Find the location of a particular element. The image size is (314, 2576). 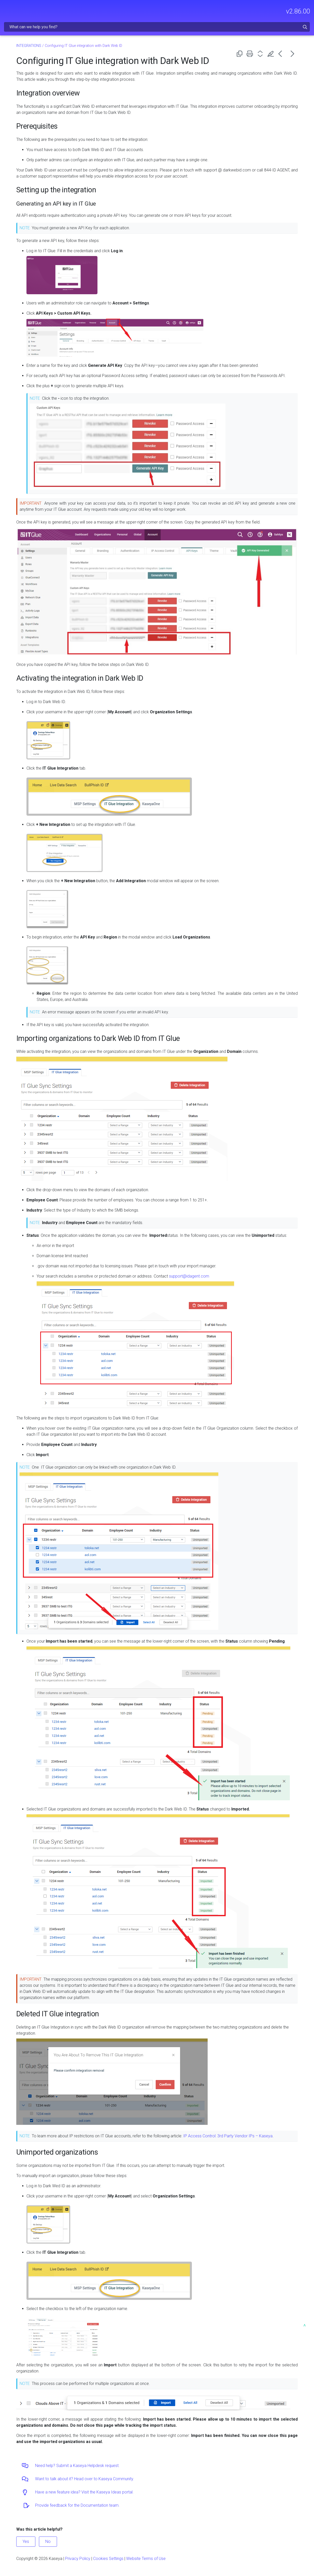

Want to talk about it? Head over to Kaseya Community. is located at coordinates (84, 2478).